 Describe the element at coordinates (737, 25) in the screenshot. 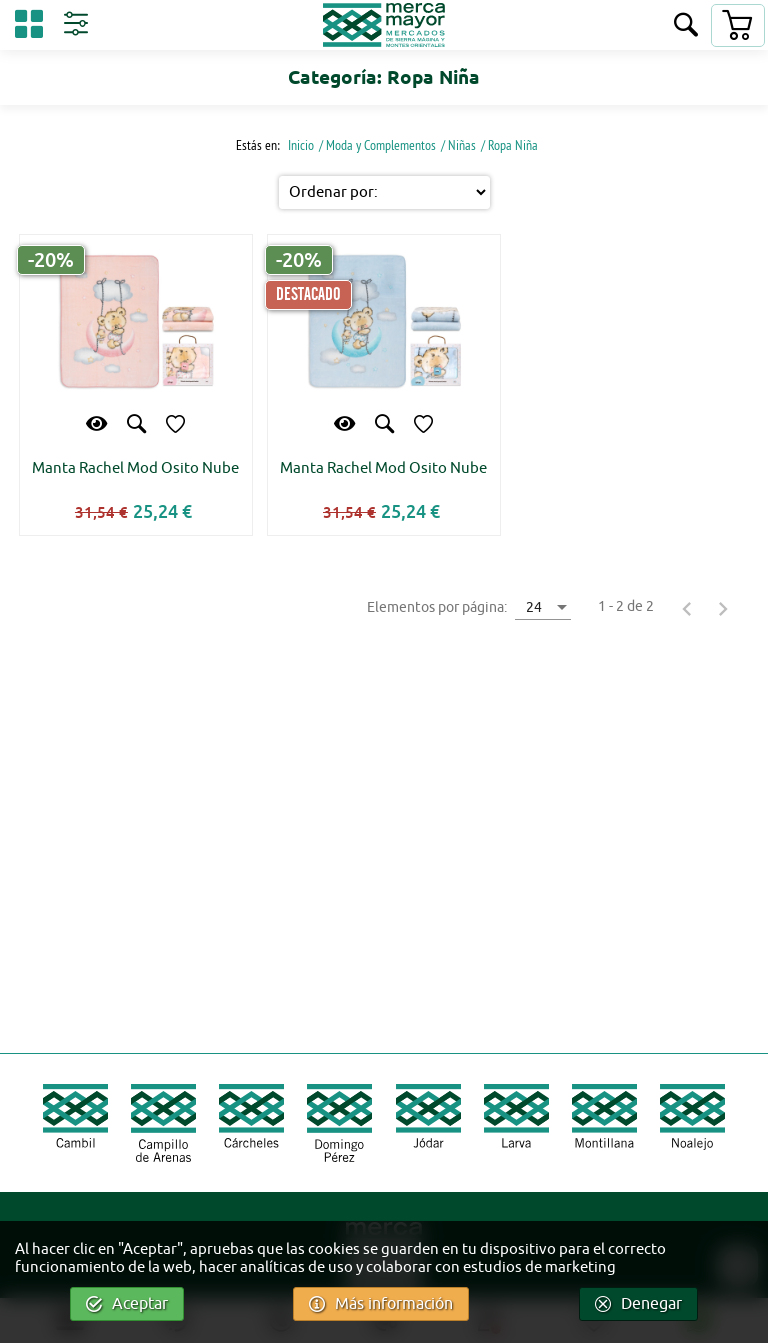

I see `[Carrito]` at that location.